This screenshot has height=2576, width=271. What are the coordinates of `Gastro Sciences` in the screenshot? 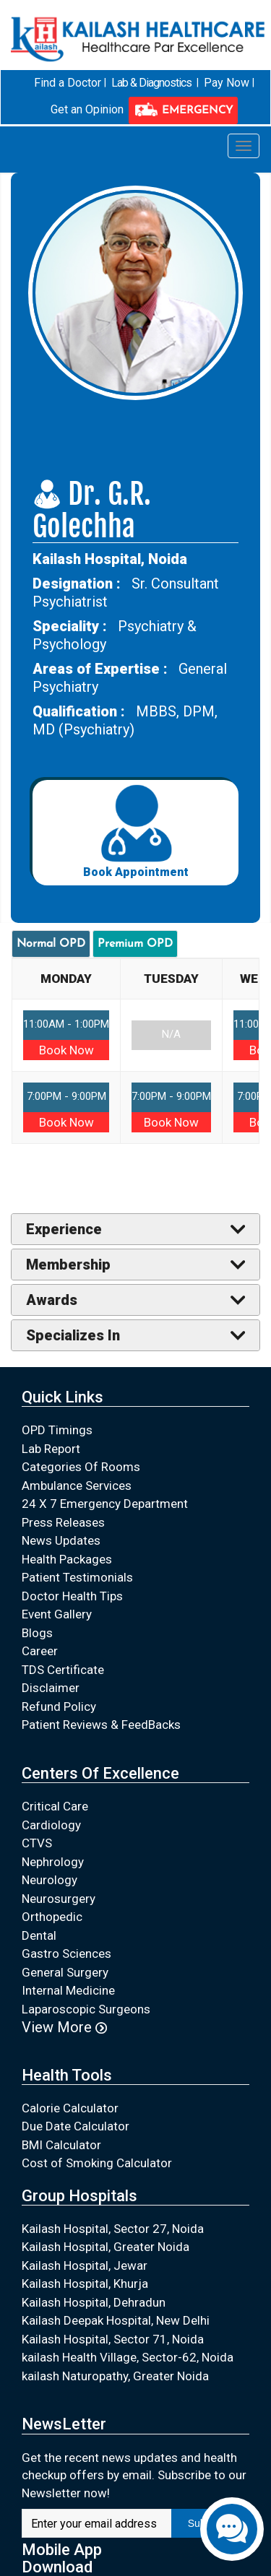 It's located at (66, 1953).